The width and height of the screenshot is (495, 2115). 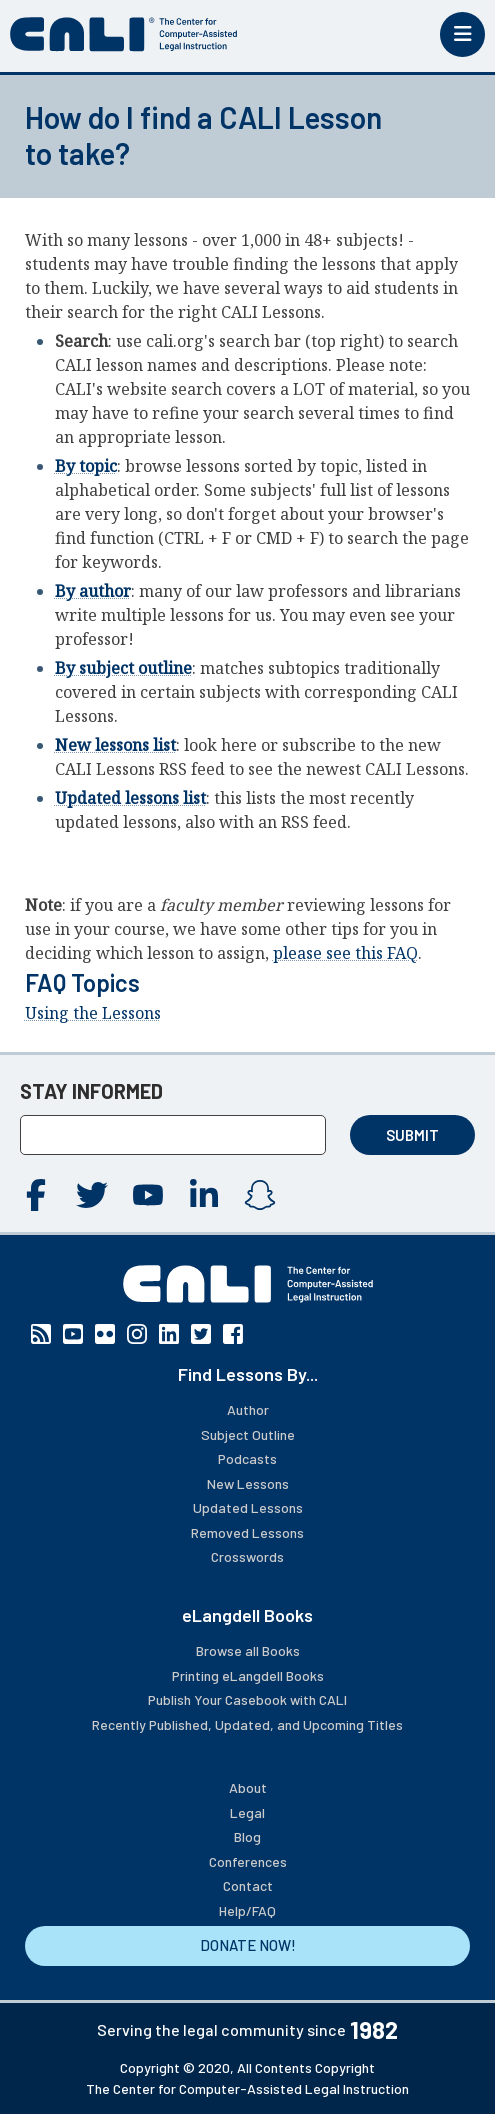 What do you see at coordinates (248, 1787) in the screenshot?
I see `About` at bounding box center [248, 1787].